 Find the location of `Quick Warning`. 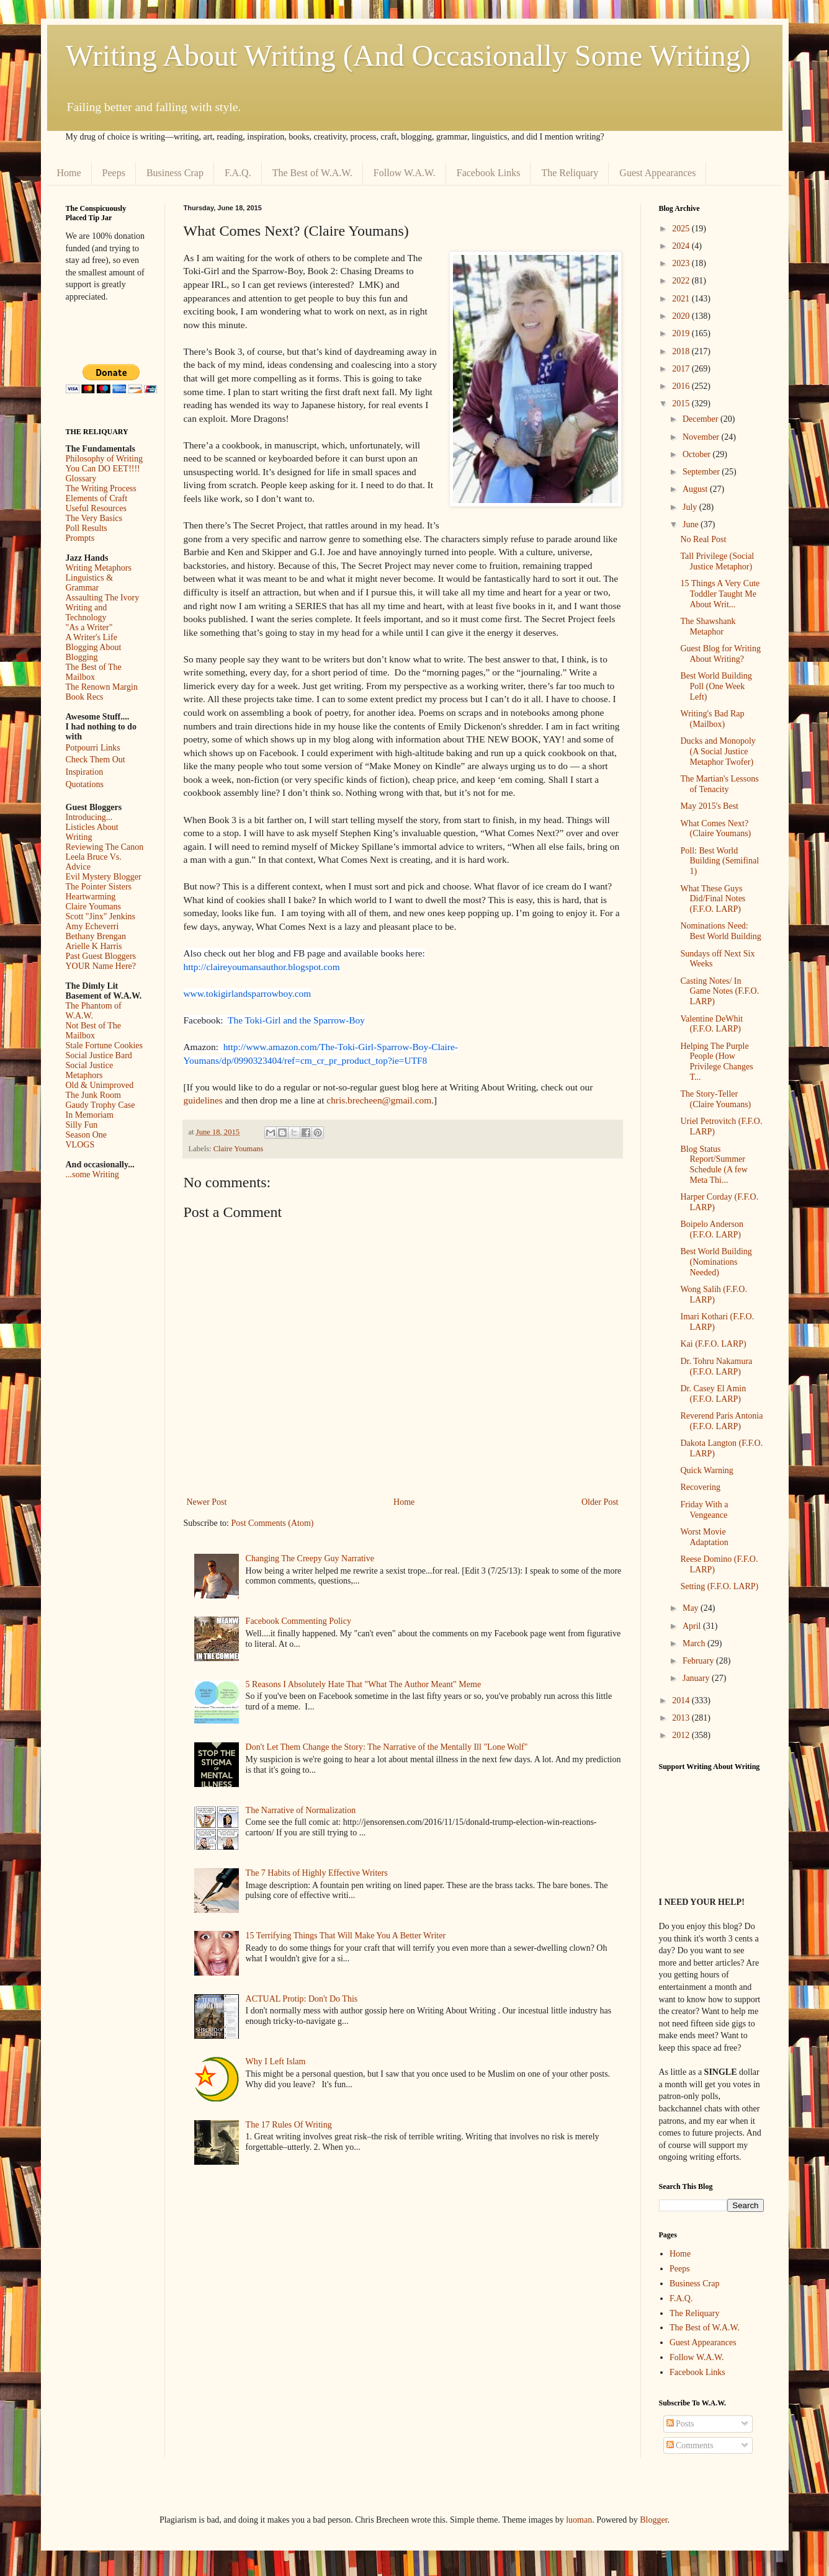

Quick Warning is located at coordinates (706, 1470).